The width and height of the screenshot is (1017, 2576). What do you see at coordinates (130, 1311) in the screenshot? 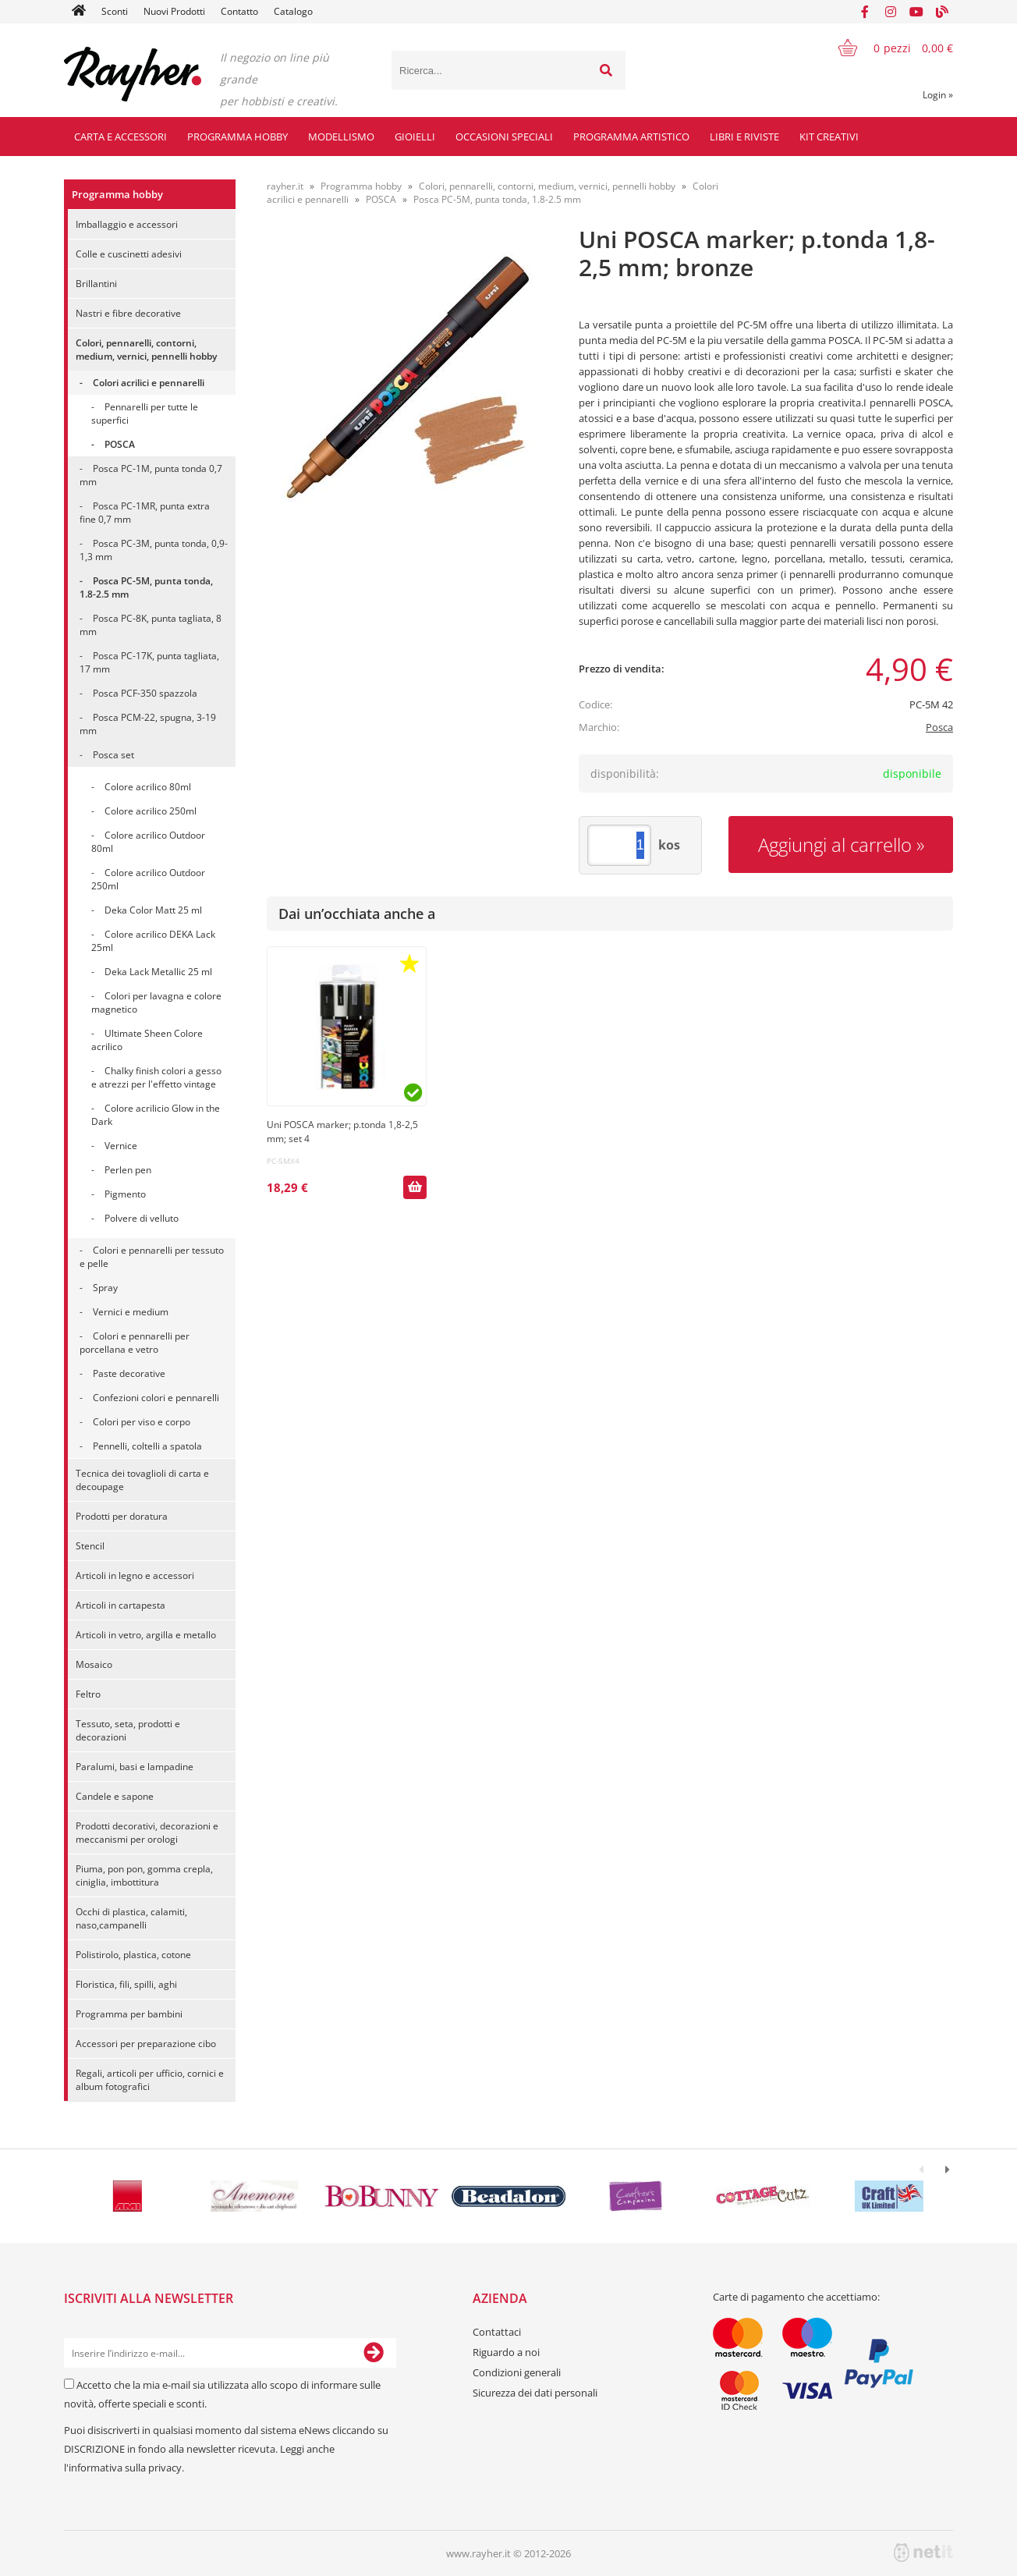
I see `Vernici e medium` at bounding box center [130, 1311].